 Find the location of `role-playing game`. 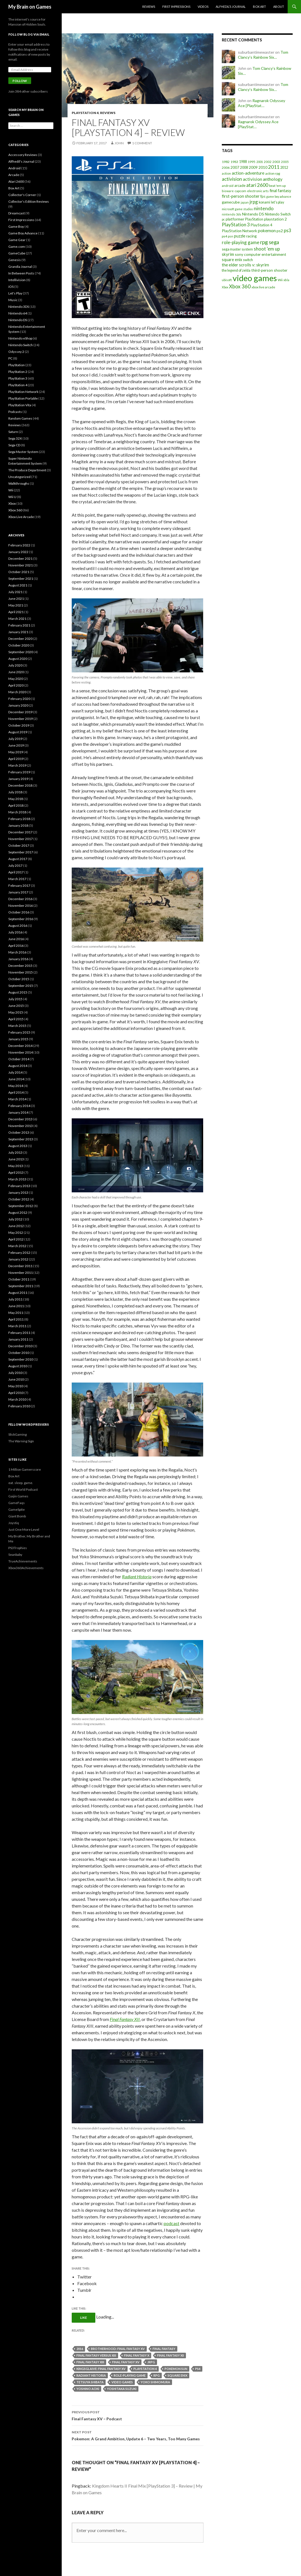

role-playing game is located at coordinates (130, 2375).